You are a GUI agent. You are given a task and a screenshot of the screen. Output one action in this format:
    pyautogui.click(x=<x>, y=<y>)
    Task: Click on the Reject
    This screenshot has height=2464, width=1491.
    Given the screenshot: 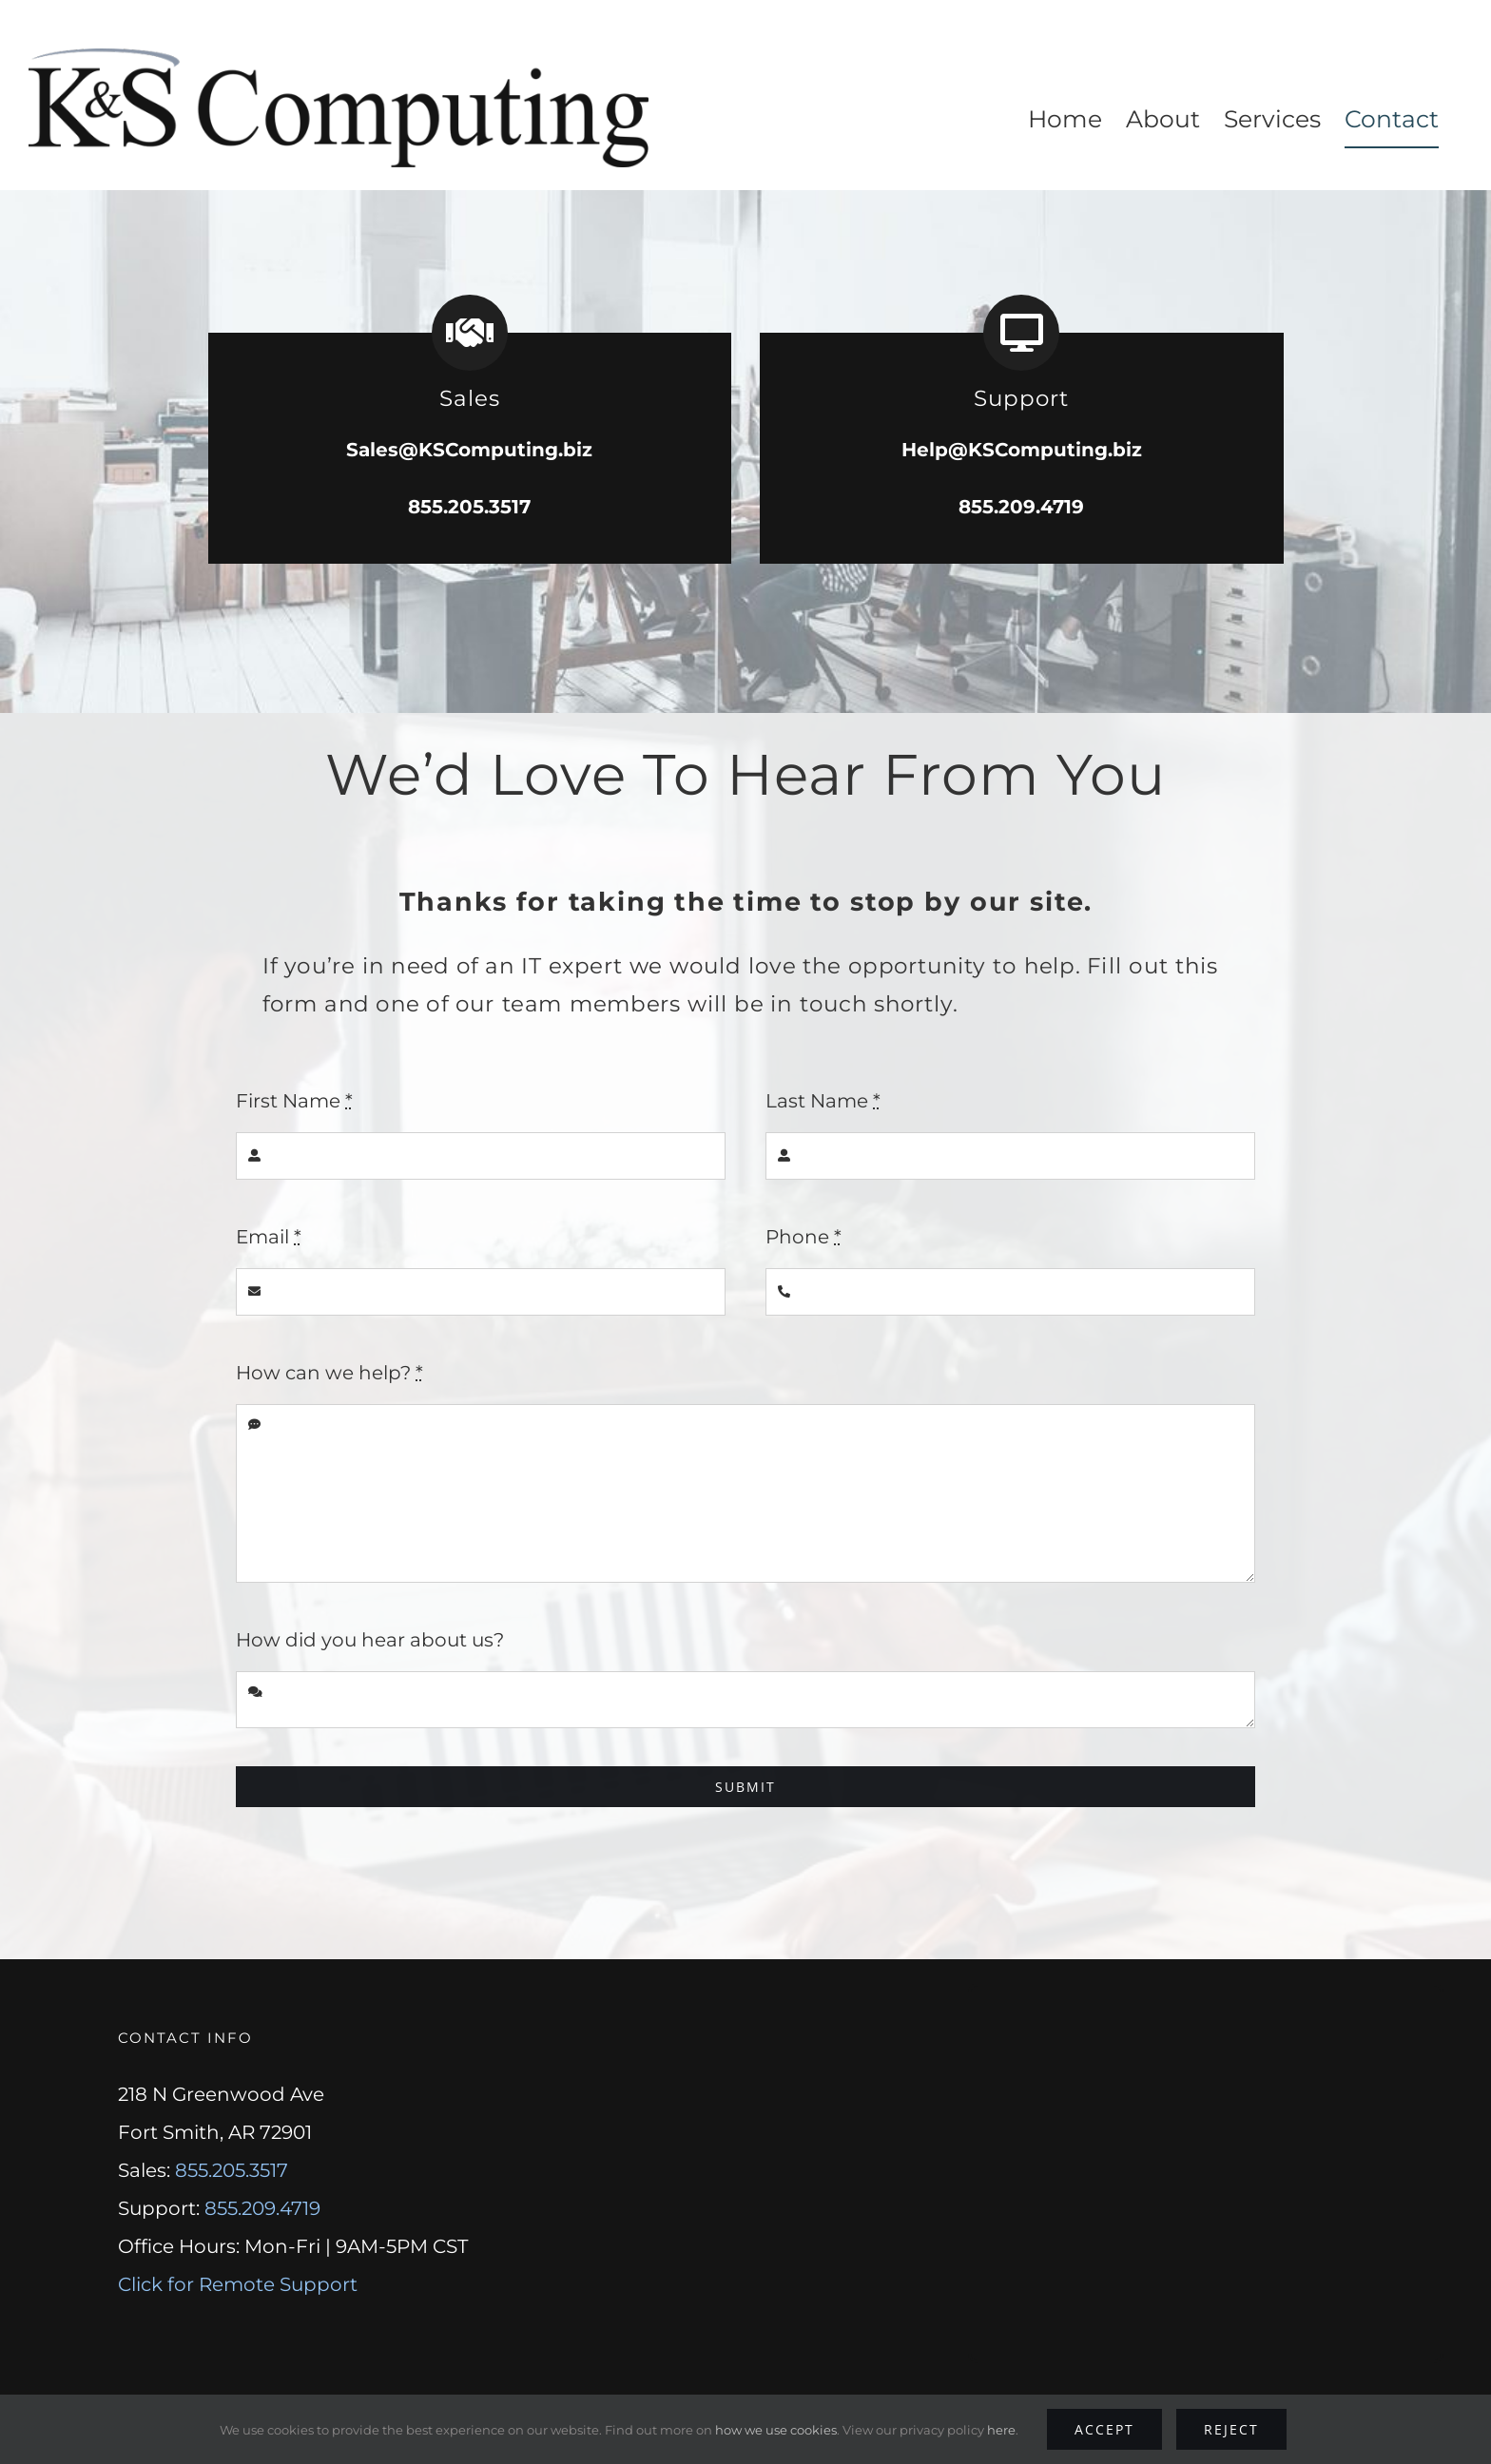 What is the action you would take?
    pyautogui.click(x=1231, y=2429)
    